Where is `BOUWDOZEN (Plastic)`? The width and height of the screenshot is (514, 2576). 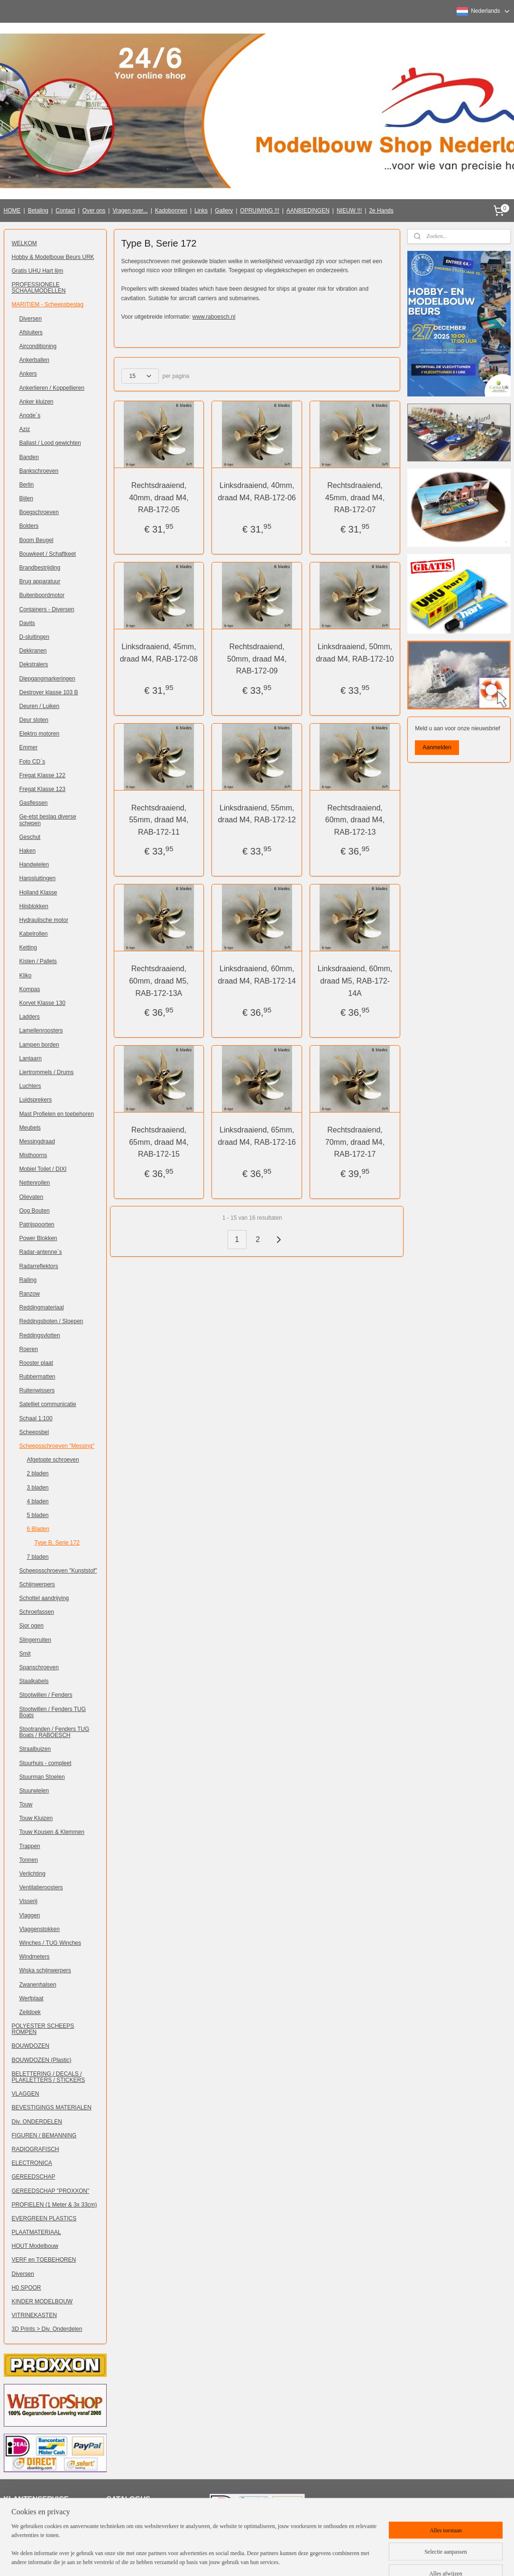 BOUWDOZEN (Plastic) is located at coordinates (42, 2060).